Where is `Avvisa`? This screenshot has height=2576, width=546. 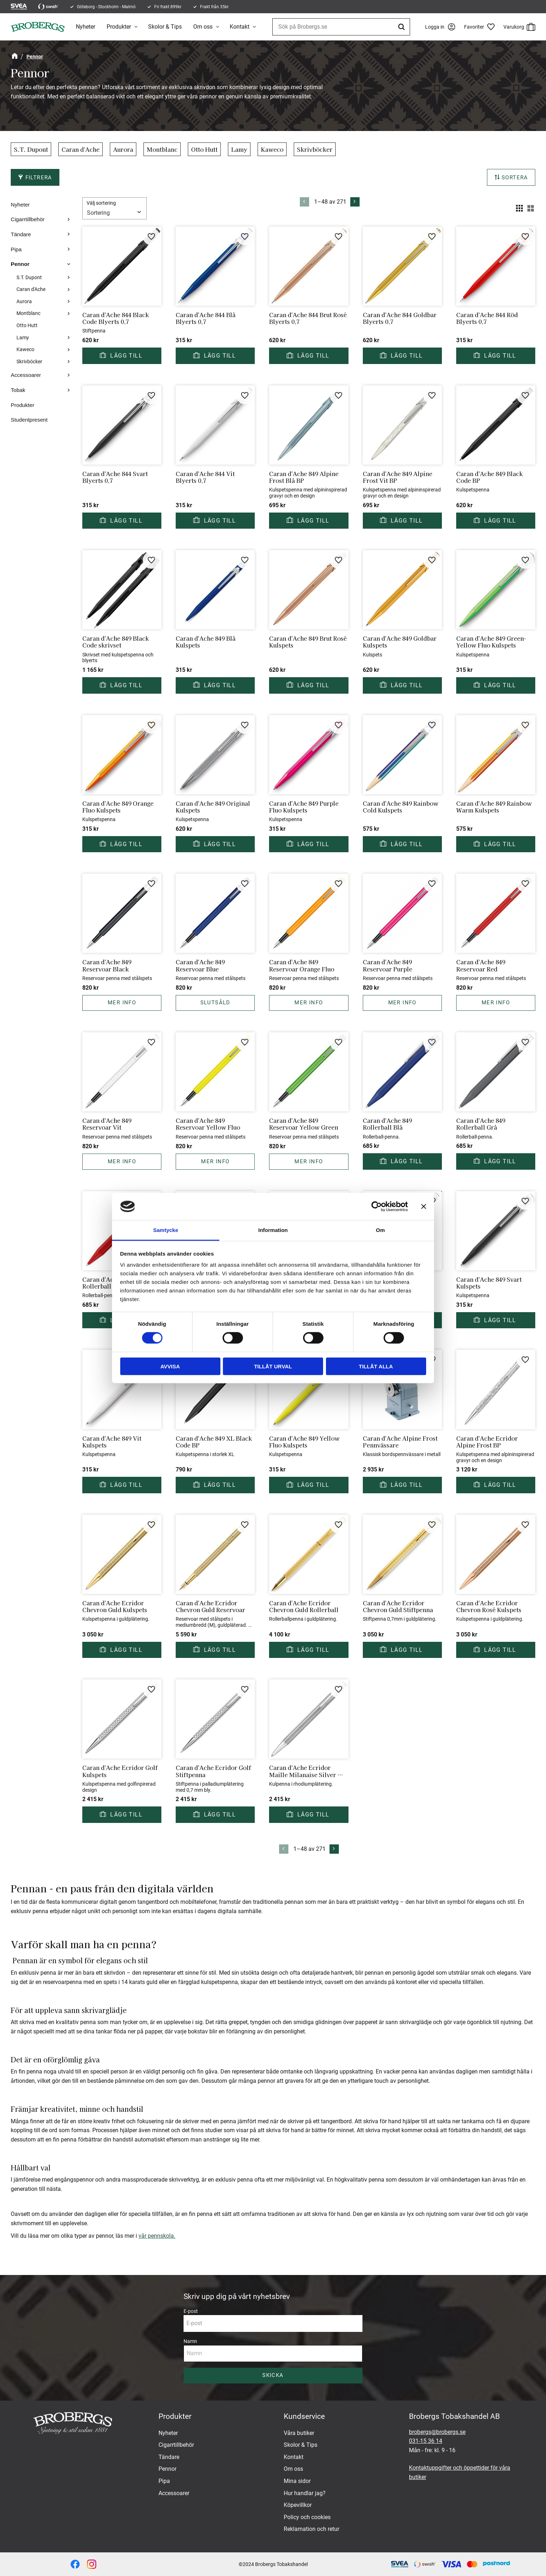
Avvisa is located at coordinates (170, 1366).